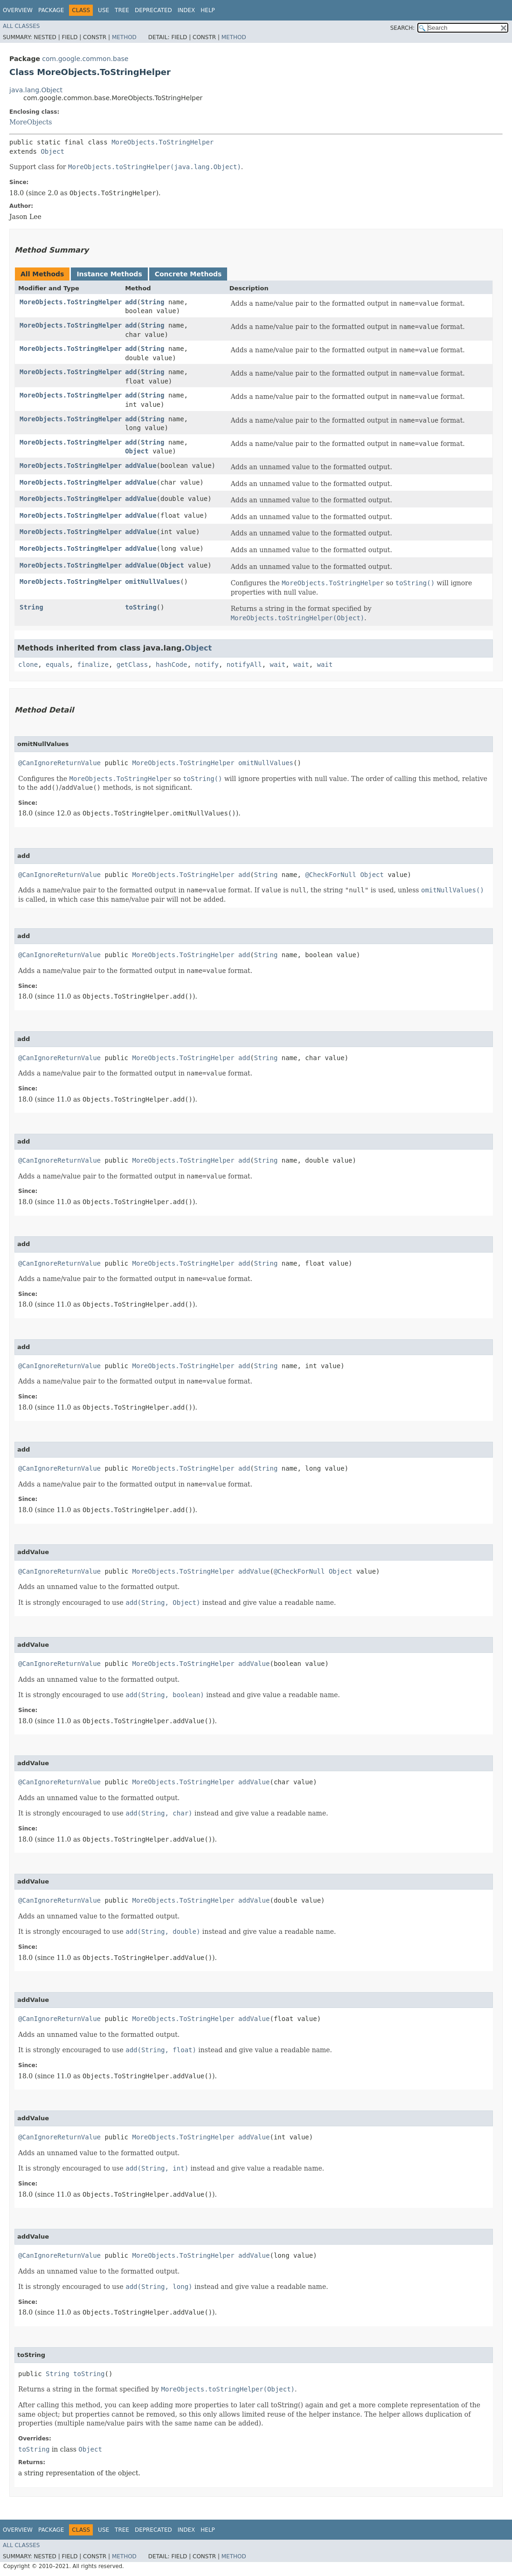 This screenshot has width=512, height=2576. Describe the element at coordinates (131, 302) in the screenshot. I see `add` at that location.